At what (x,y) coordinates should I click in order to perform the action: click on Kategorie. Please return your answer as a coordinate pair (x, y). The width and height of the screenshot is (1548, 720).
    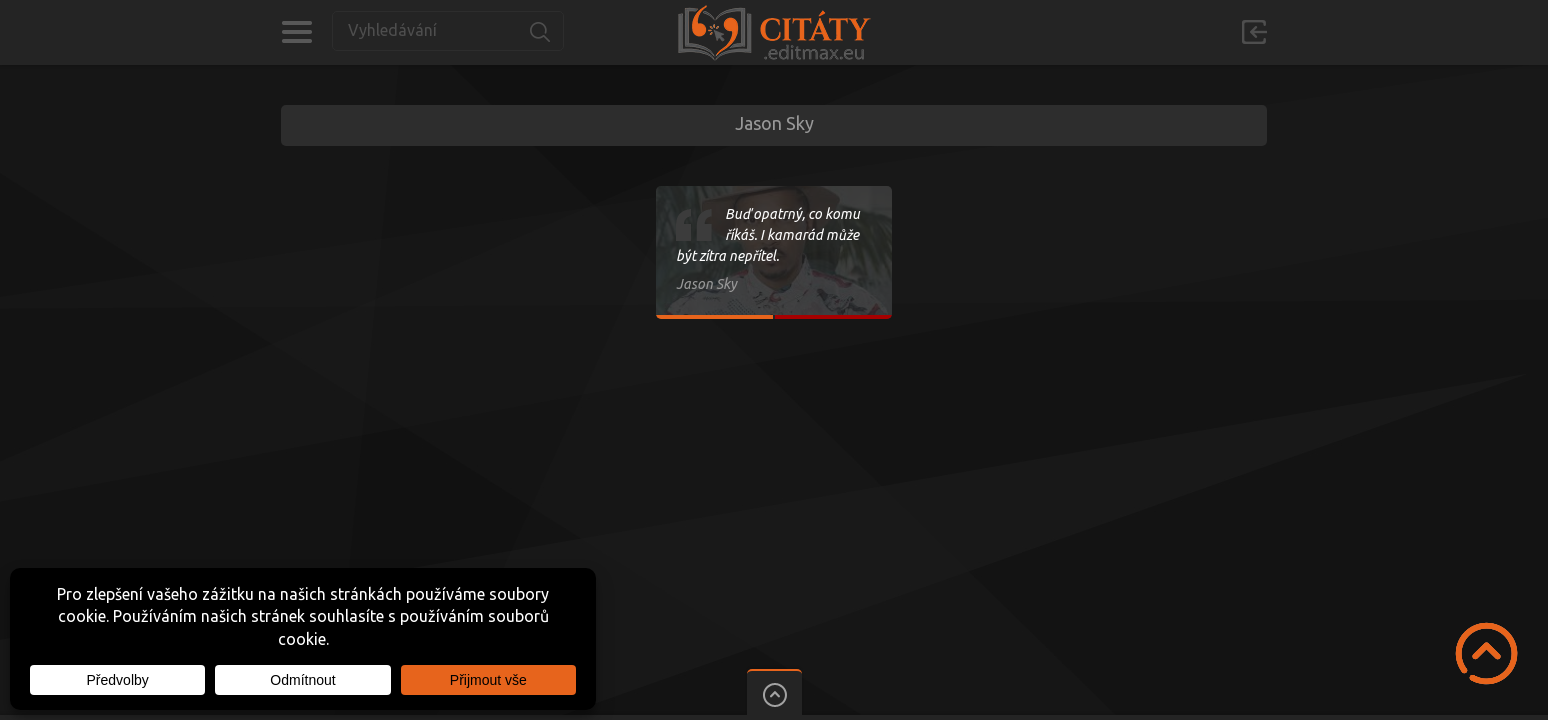
    Looking at the image, I should click on (296, 32).